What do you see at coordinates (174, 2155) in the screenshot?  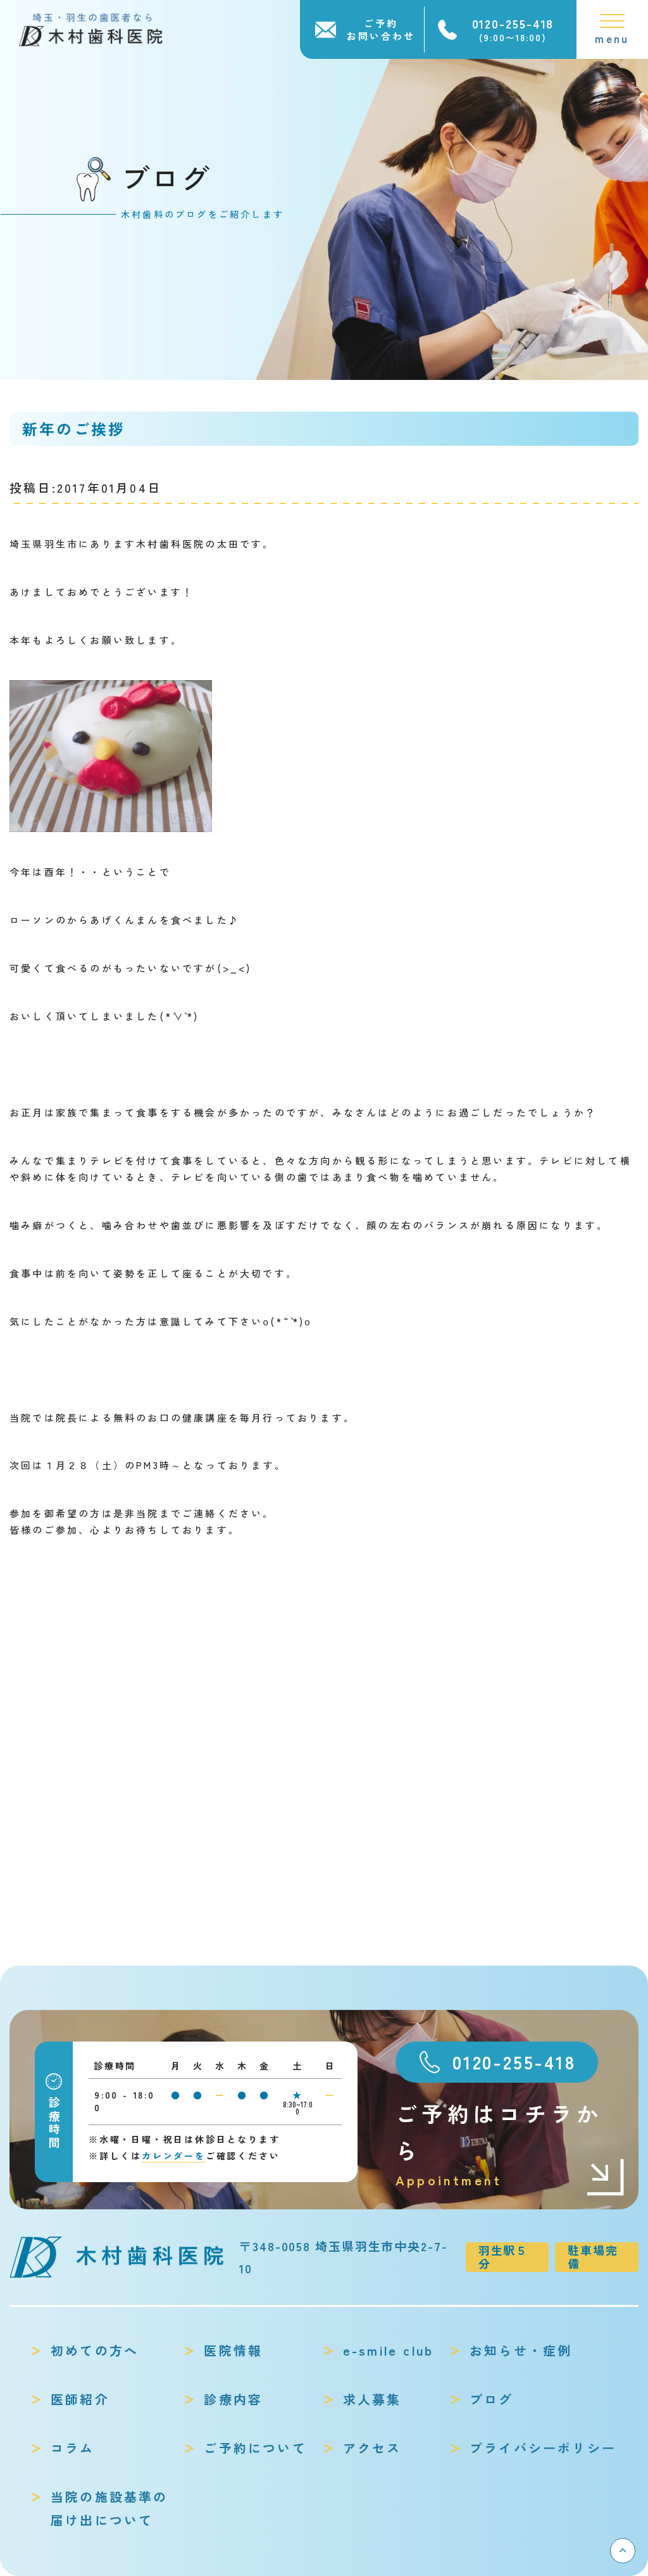 I see `カレンダーを` at bounding box center [174, 2155].